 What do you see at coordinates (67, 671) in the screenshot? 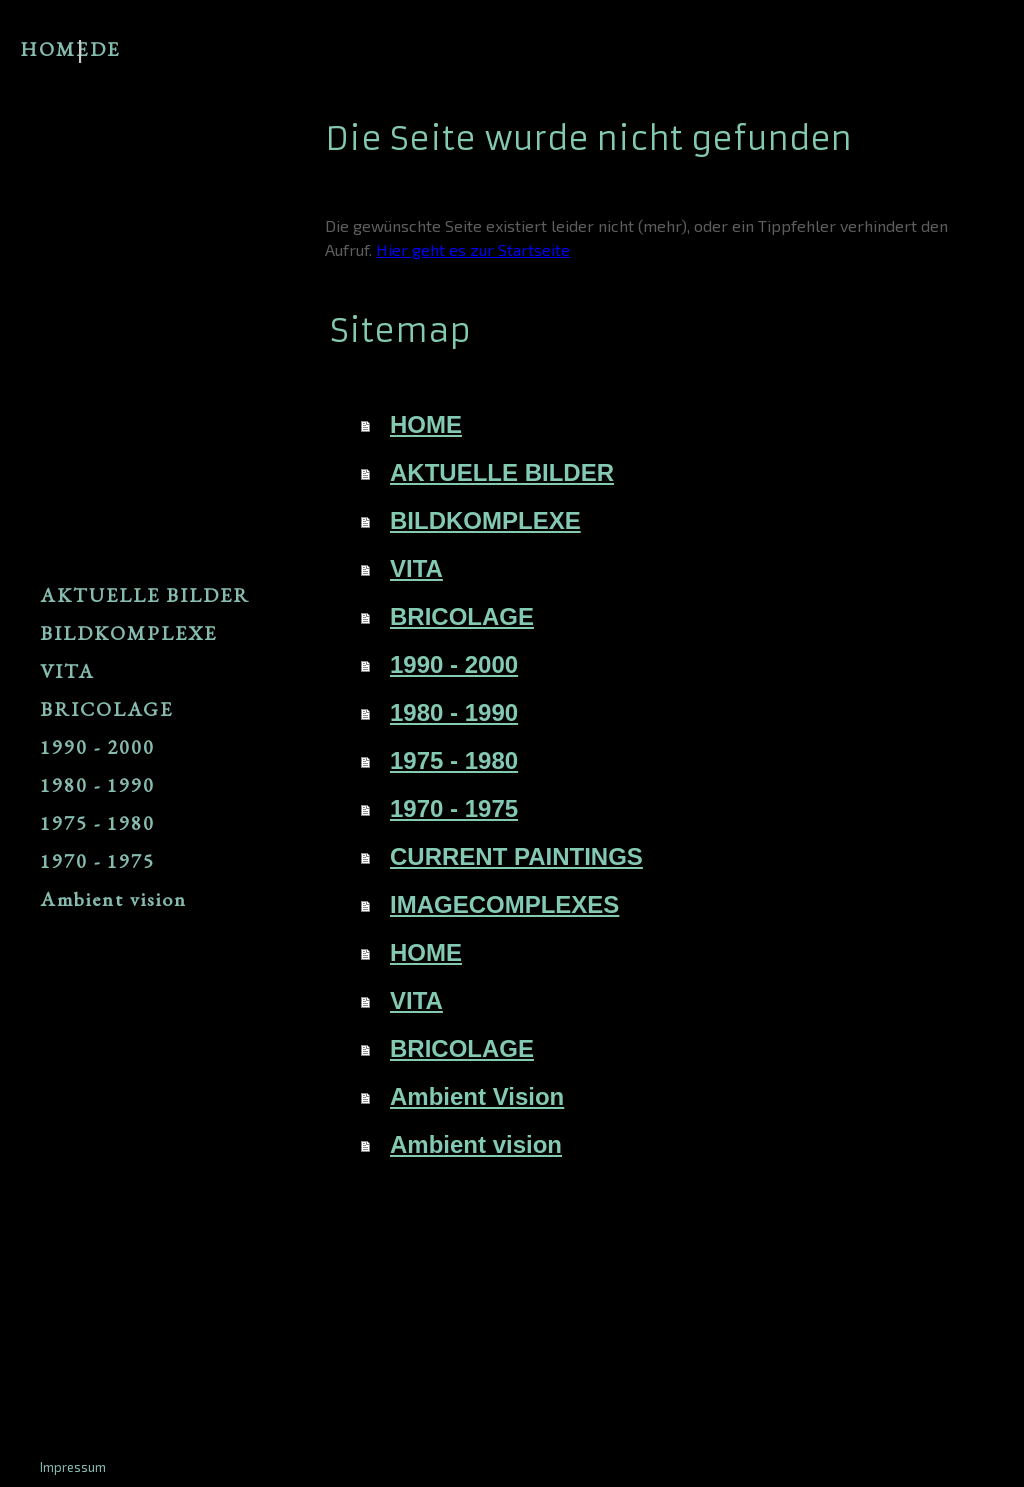
I see `VITA` at bounding box center [67, 671].